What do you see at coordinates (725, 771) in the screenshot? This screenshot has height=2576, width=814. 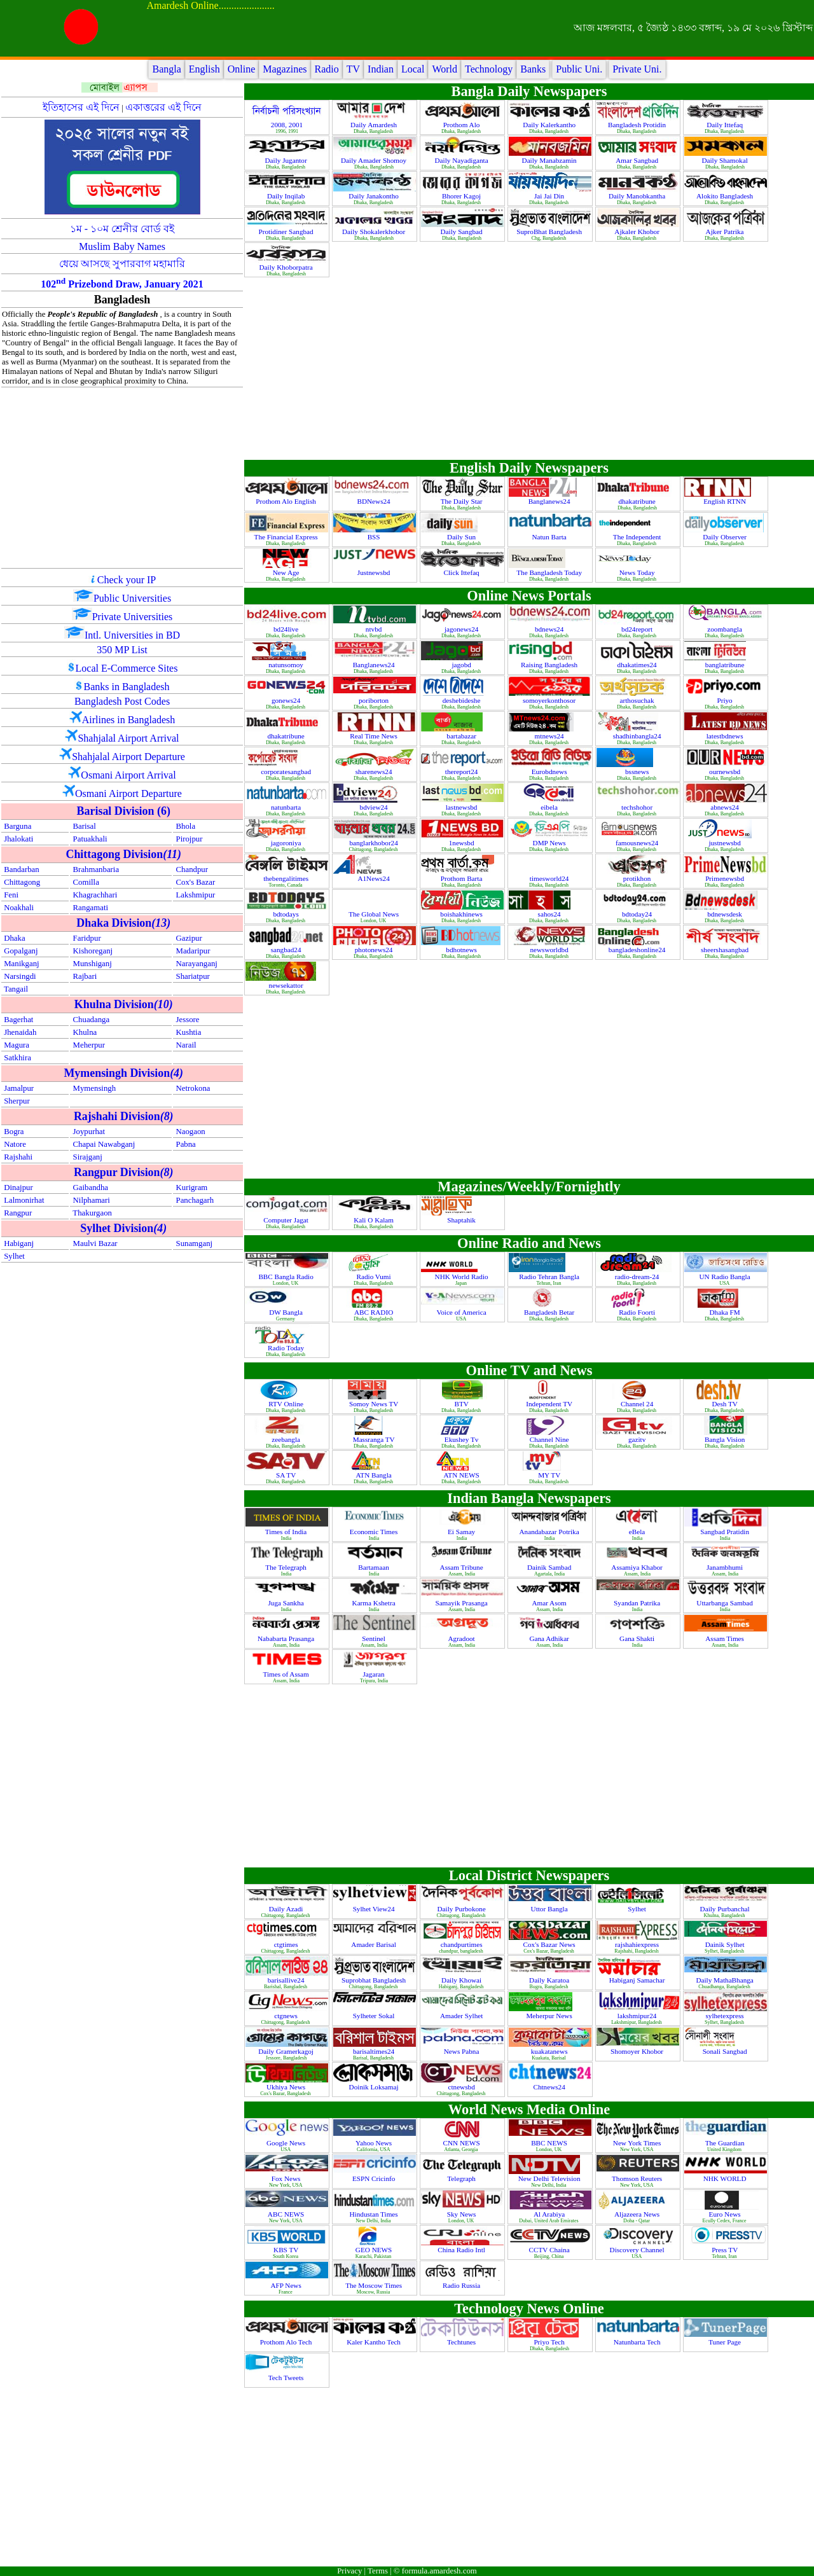 I see `ournewsbd` at bounding box center [725, 771].